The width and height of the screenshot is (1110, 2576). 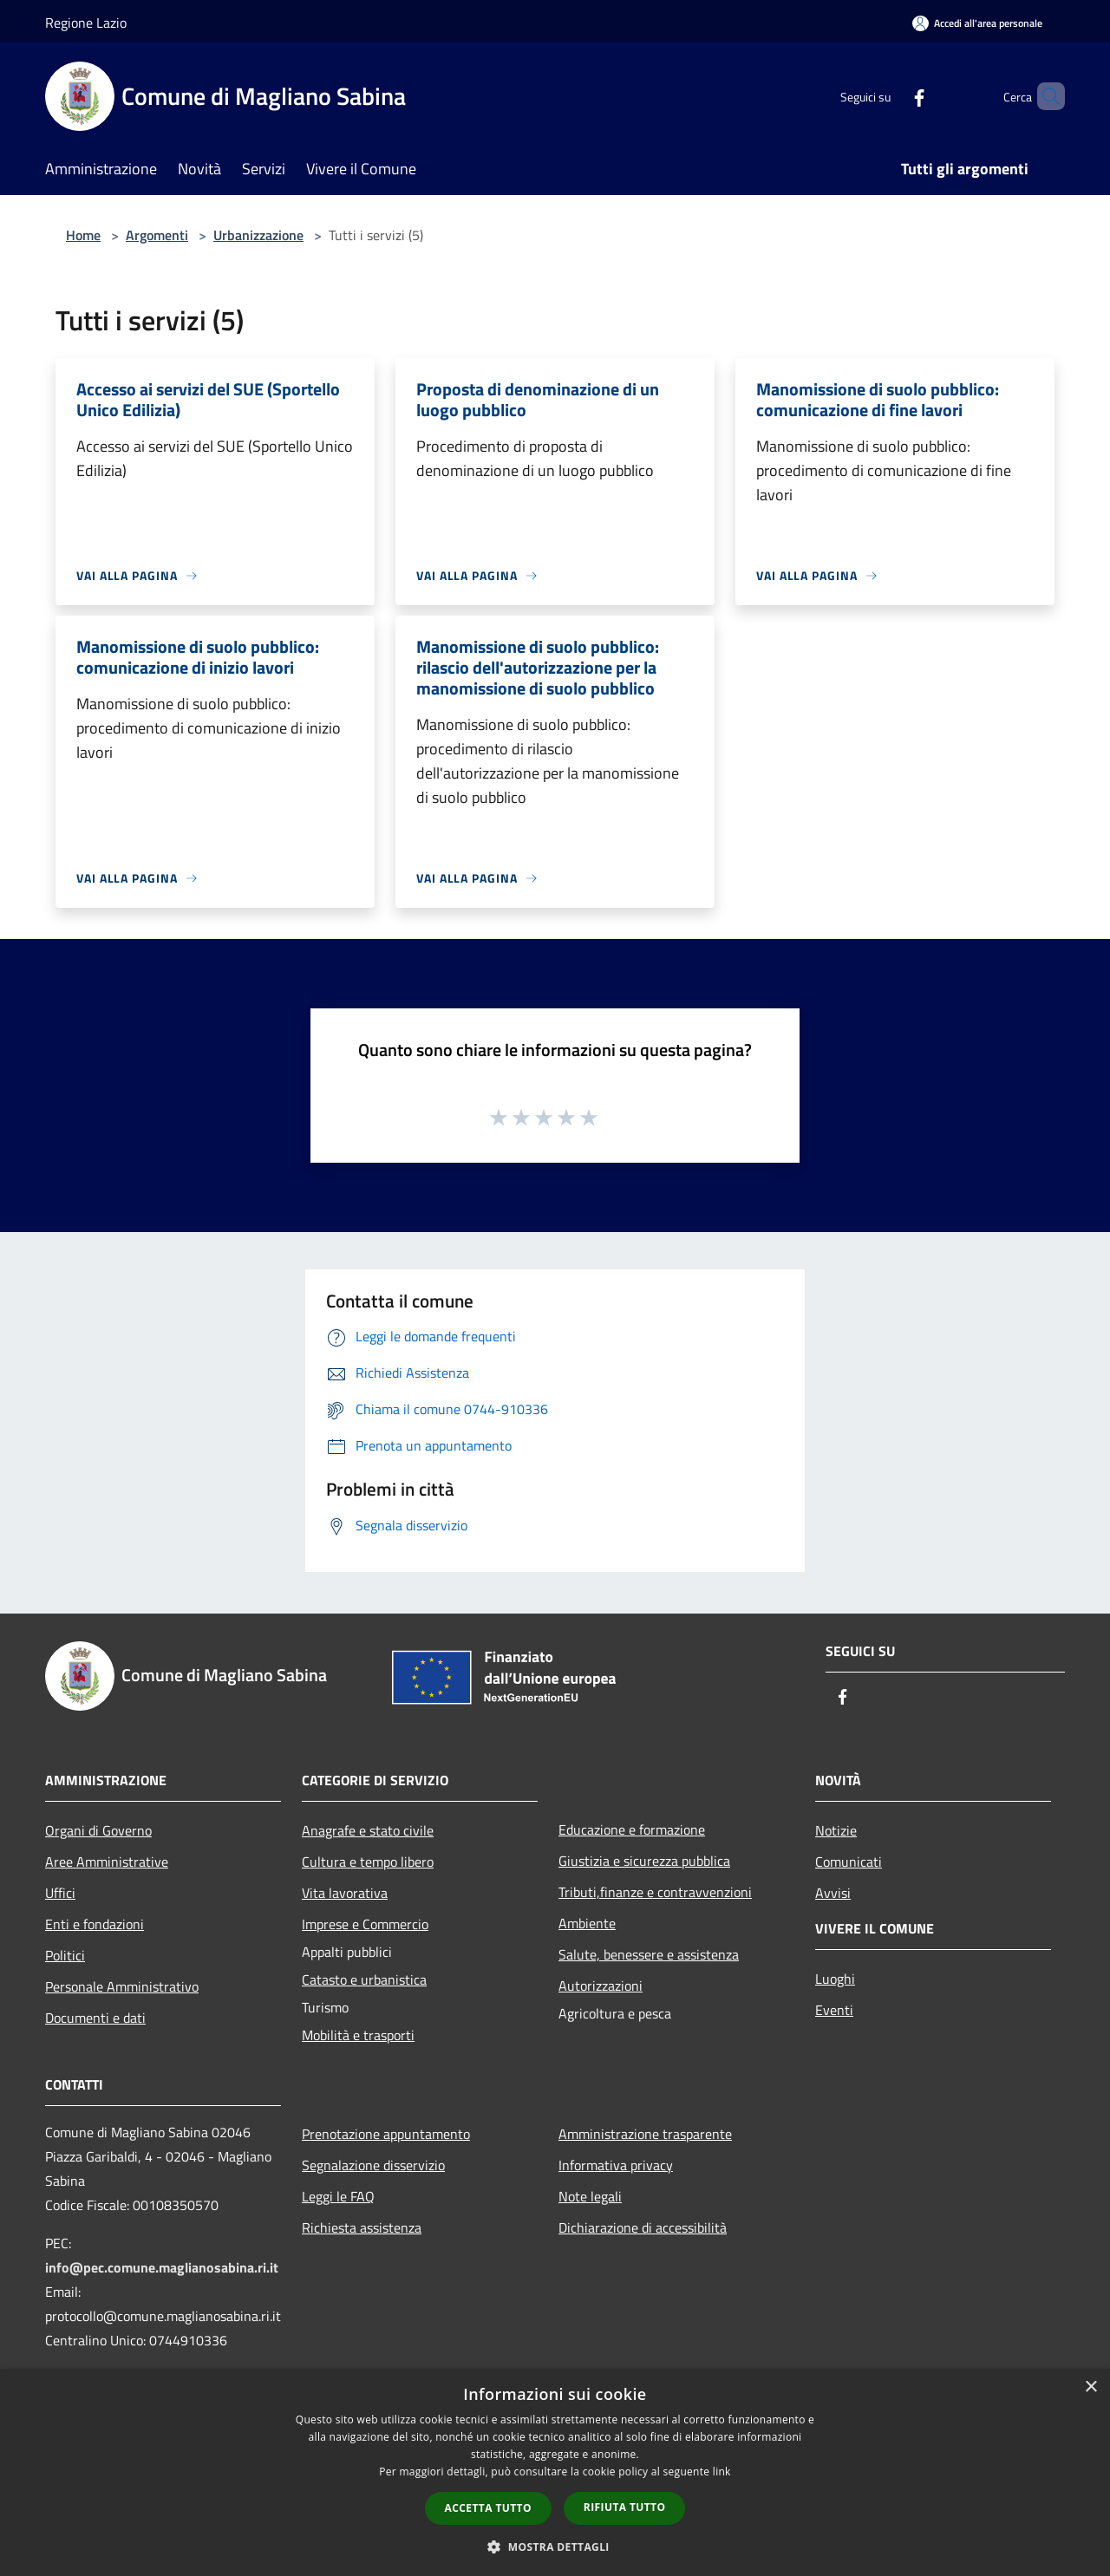 What do you see at coordinates (600, 1985) in the screenshot?
I see `Autorizzazioni` at bounding box center [600, 1985].